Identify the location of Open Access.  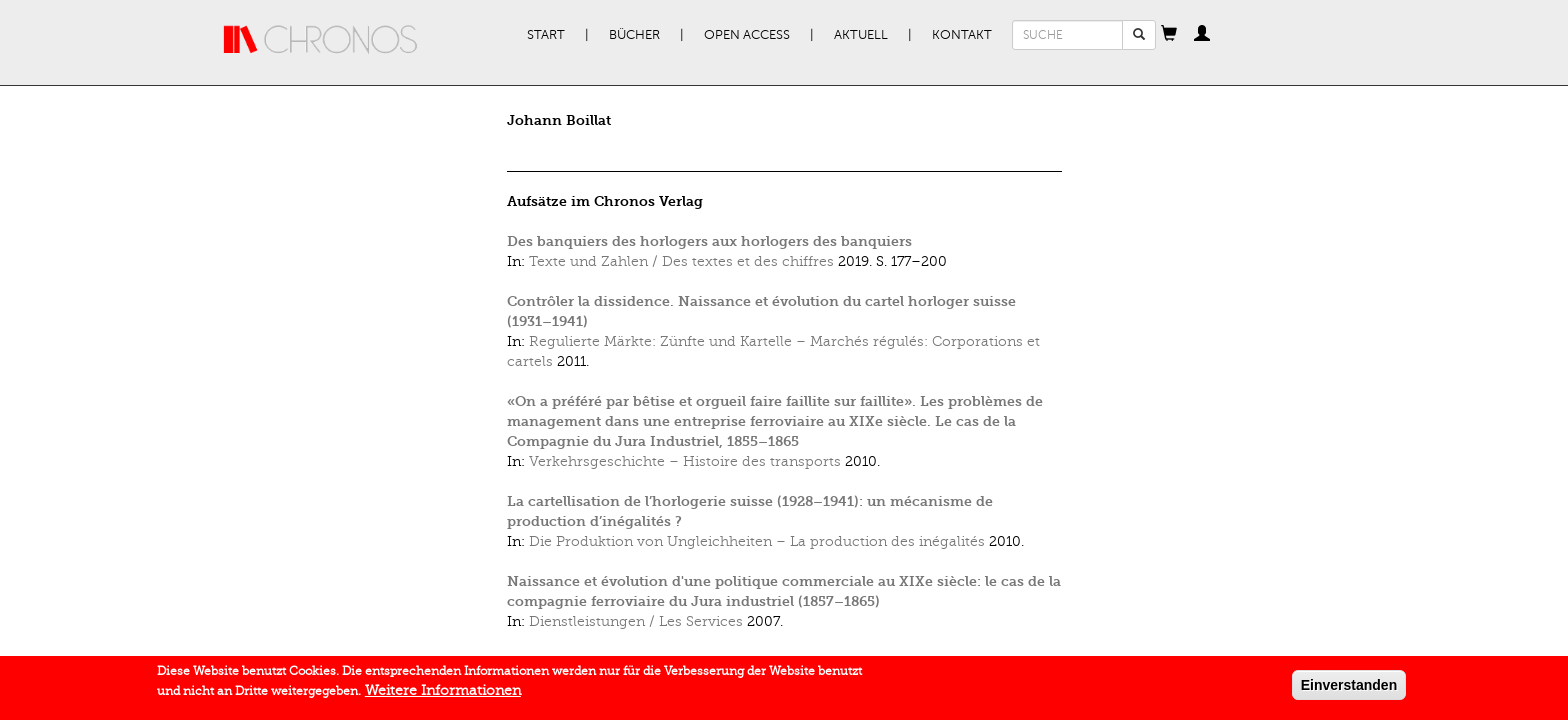
(747, 35).